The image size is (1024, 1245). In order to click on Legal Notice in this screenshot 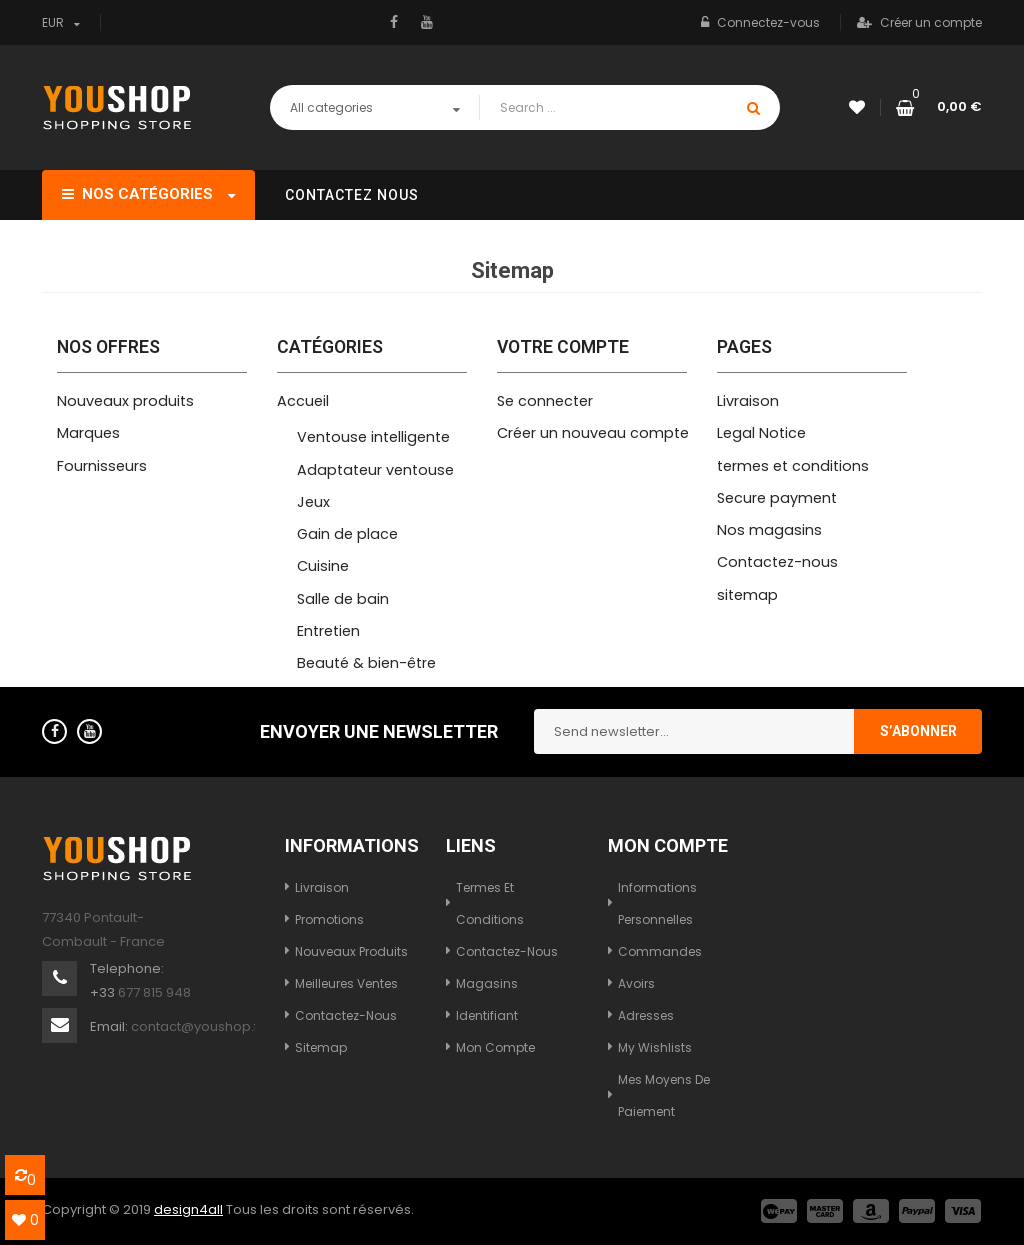, I will do `click(761, 433)`.